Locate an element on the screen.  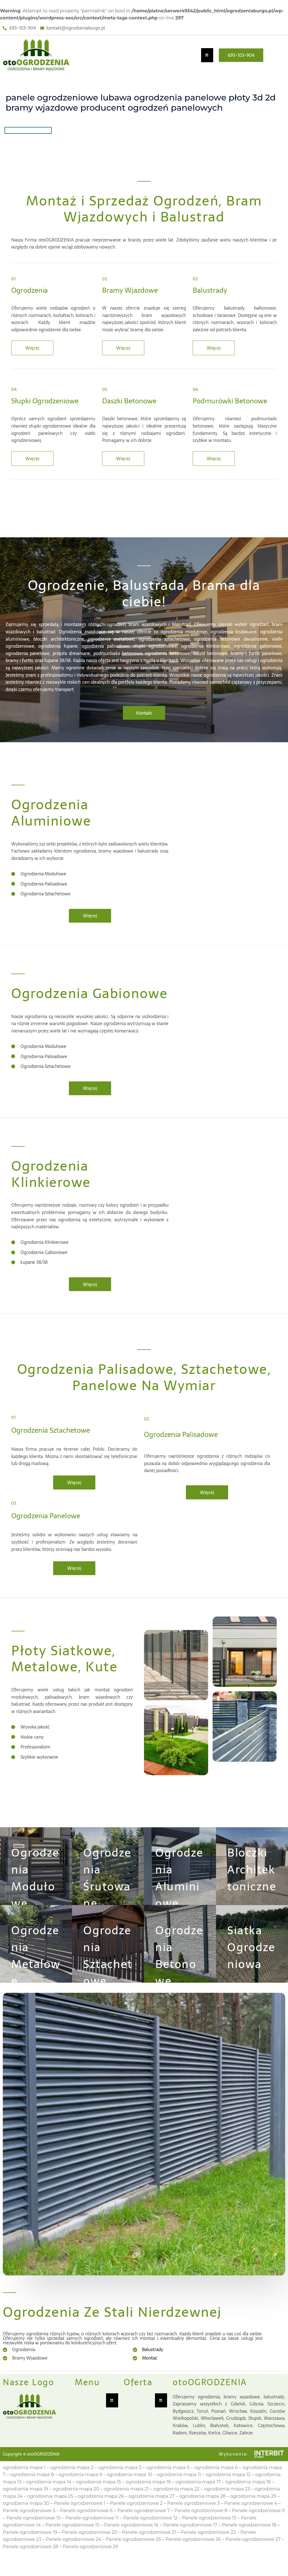
ogrodzenia mapa 25 is located at coordinates (50, 2511).